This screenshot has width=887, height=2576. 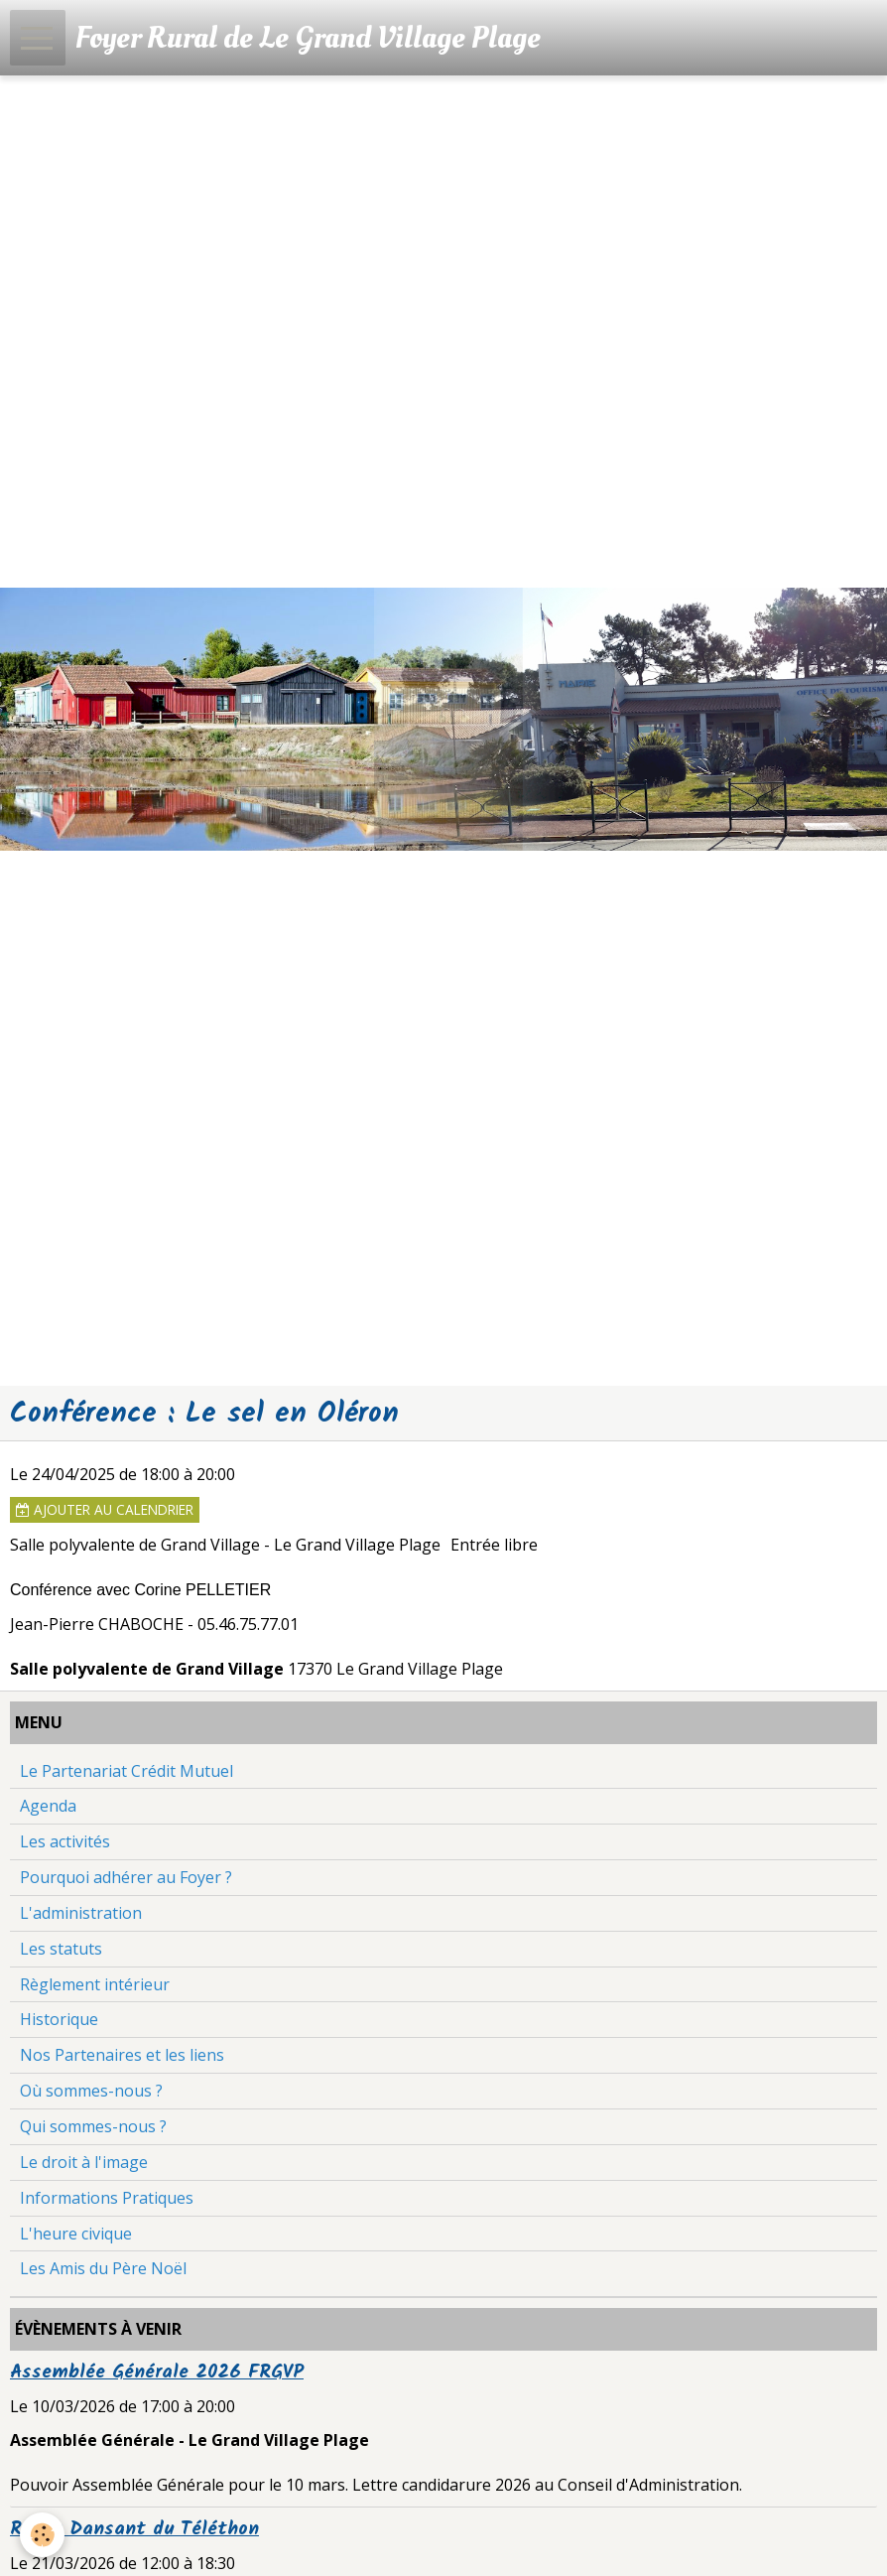 I want to click on Nos Partenaires et les liens, so click(x=122, y=2055).